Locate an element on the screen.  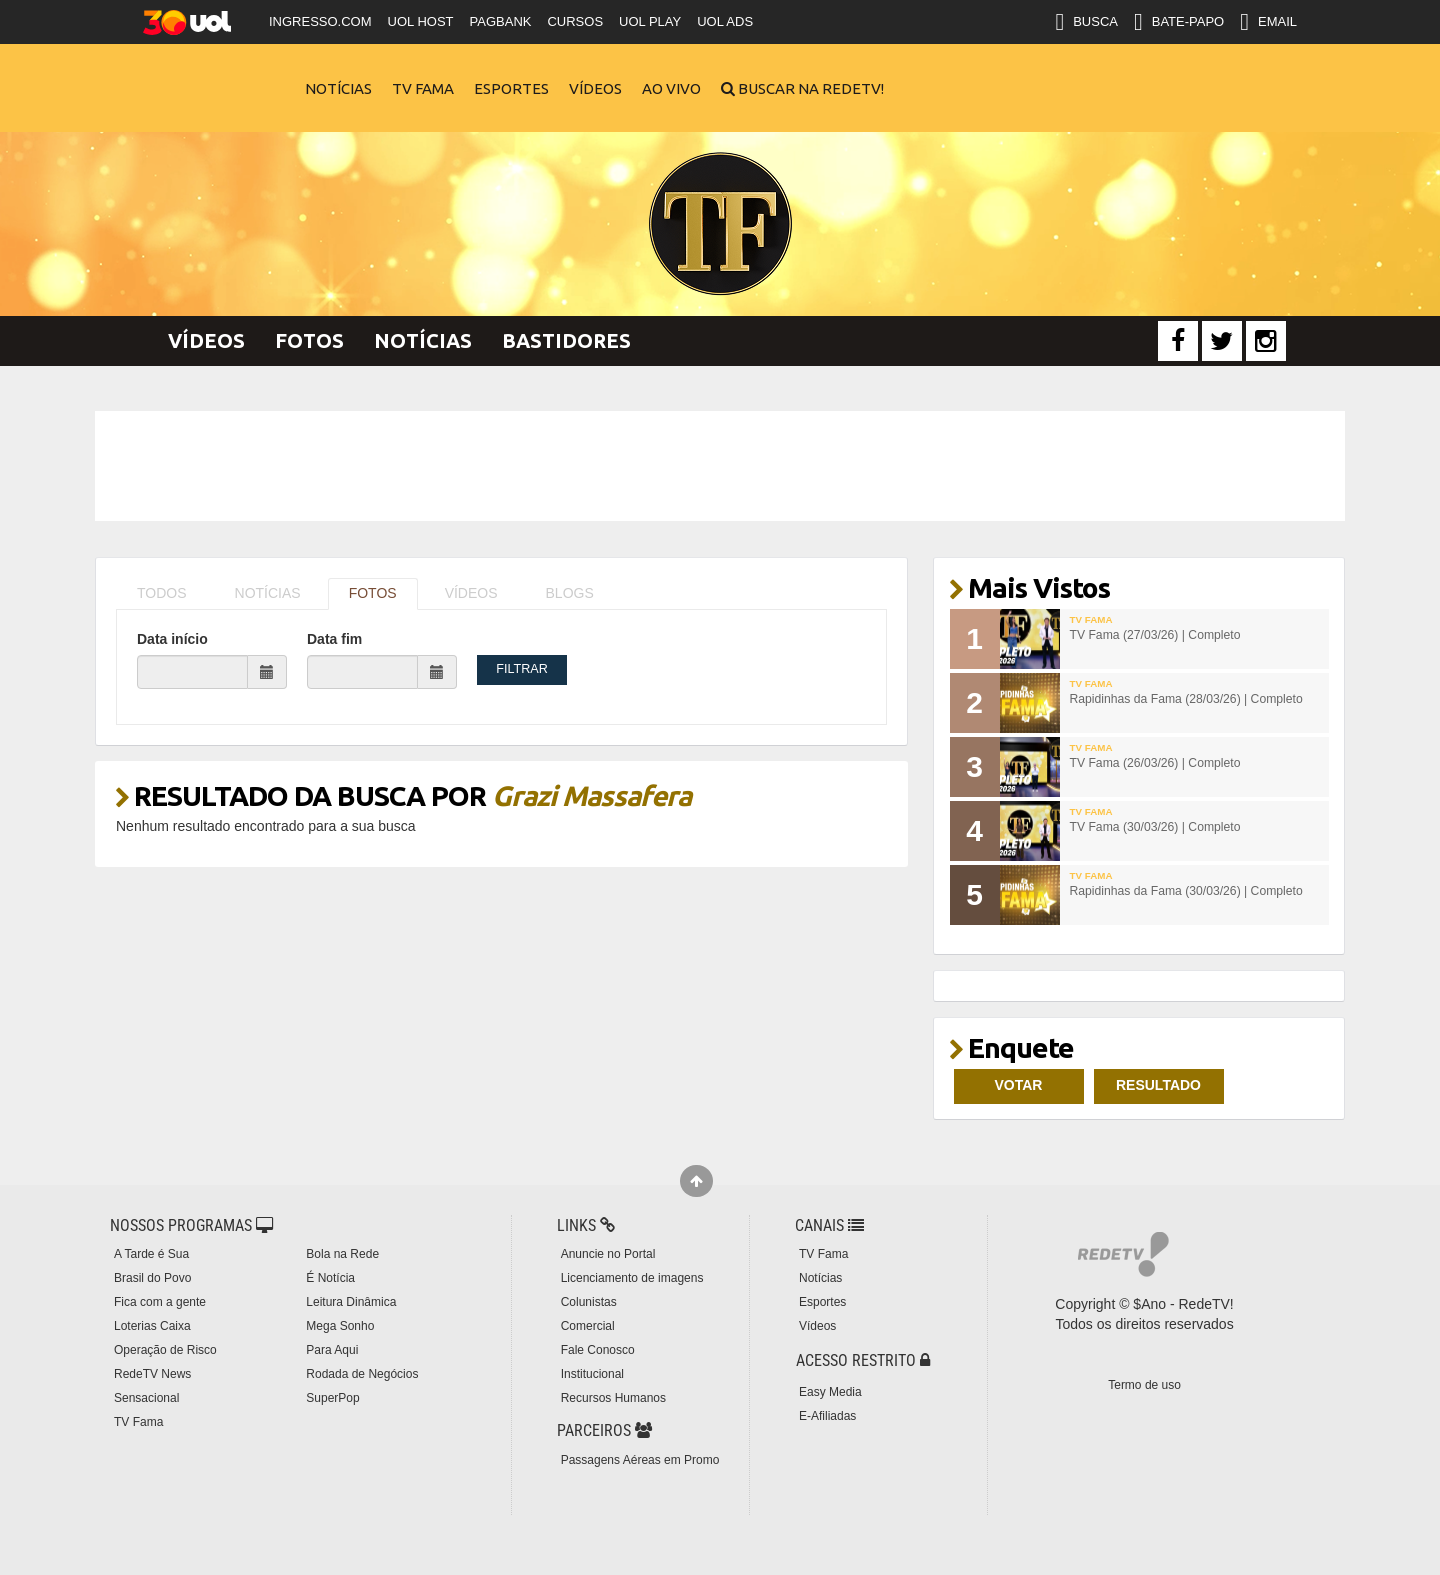
BLOGS is located at coordinates (570, 593).